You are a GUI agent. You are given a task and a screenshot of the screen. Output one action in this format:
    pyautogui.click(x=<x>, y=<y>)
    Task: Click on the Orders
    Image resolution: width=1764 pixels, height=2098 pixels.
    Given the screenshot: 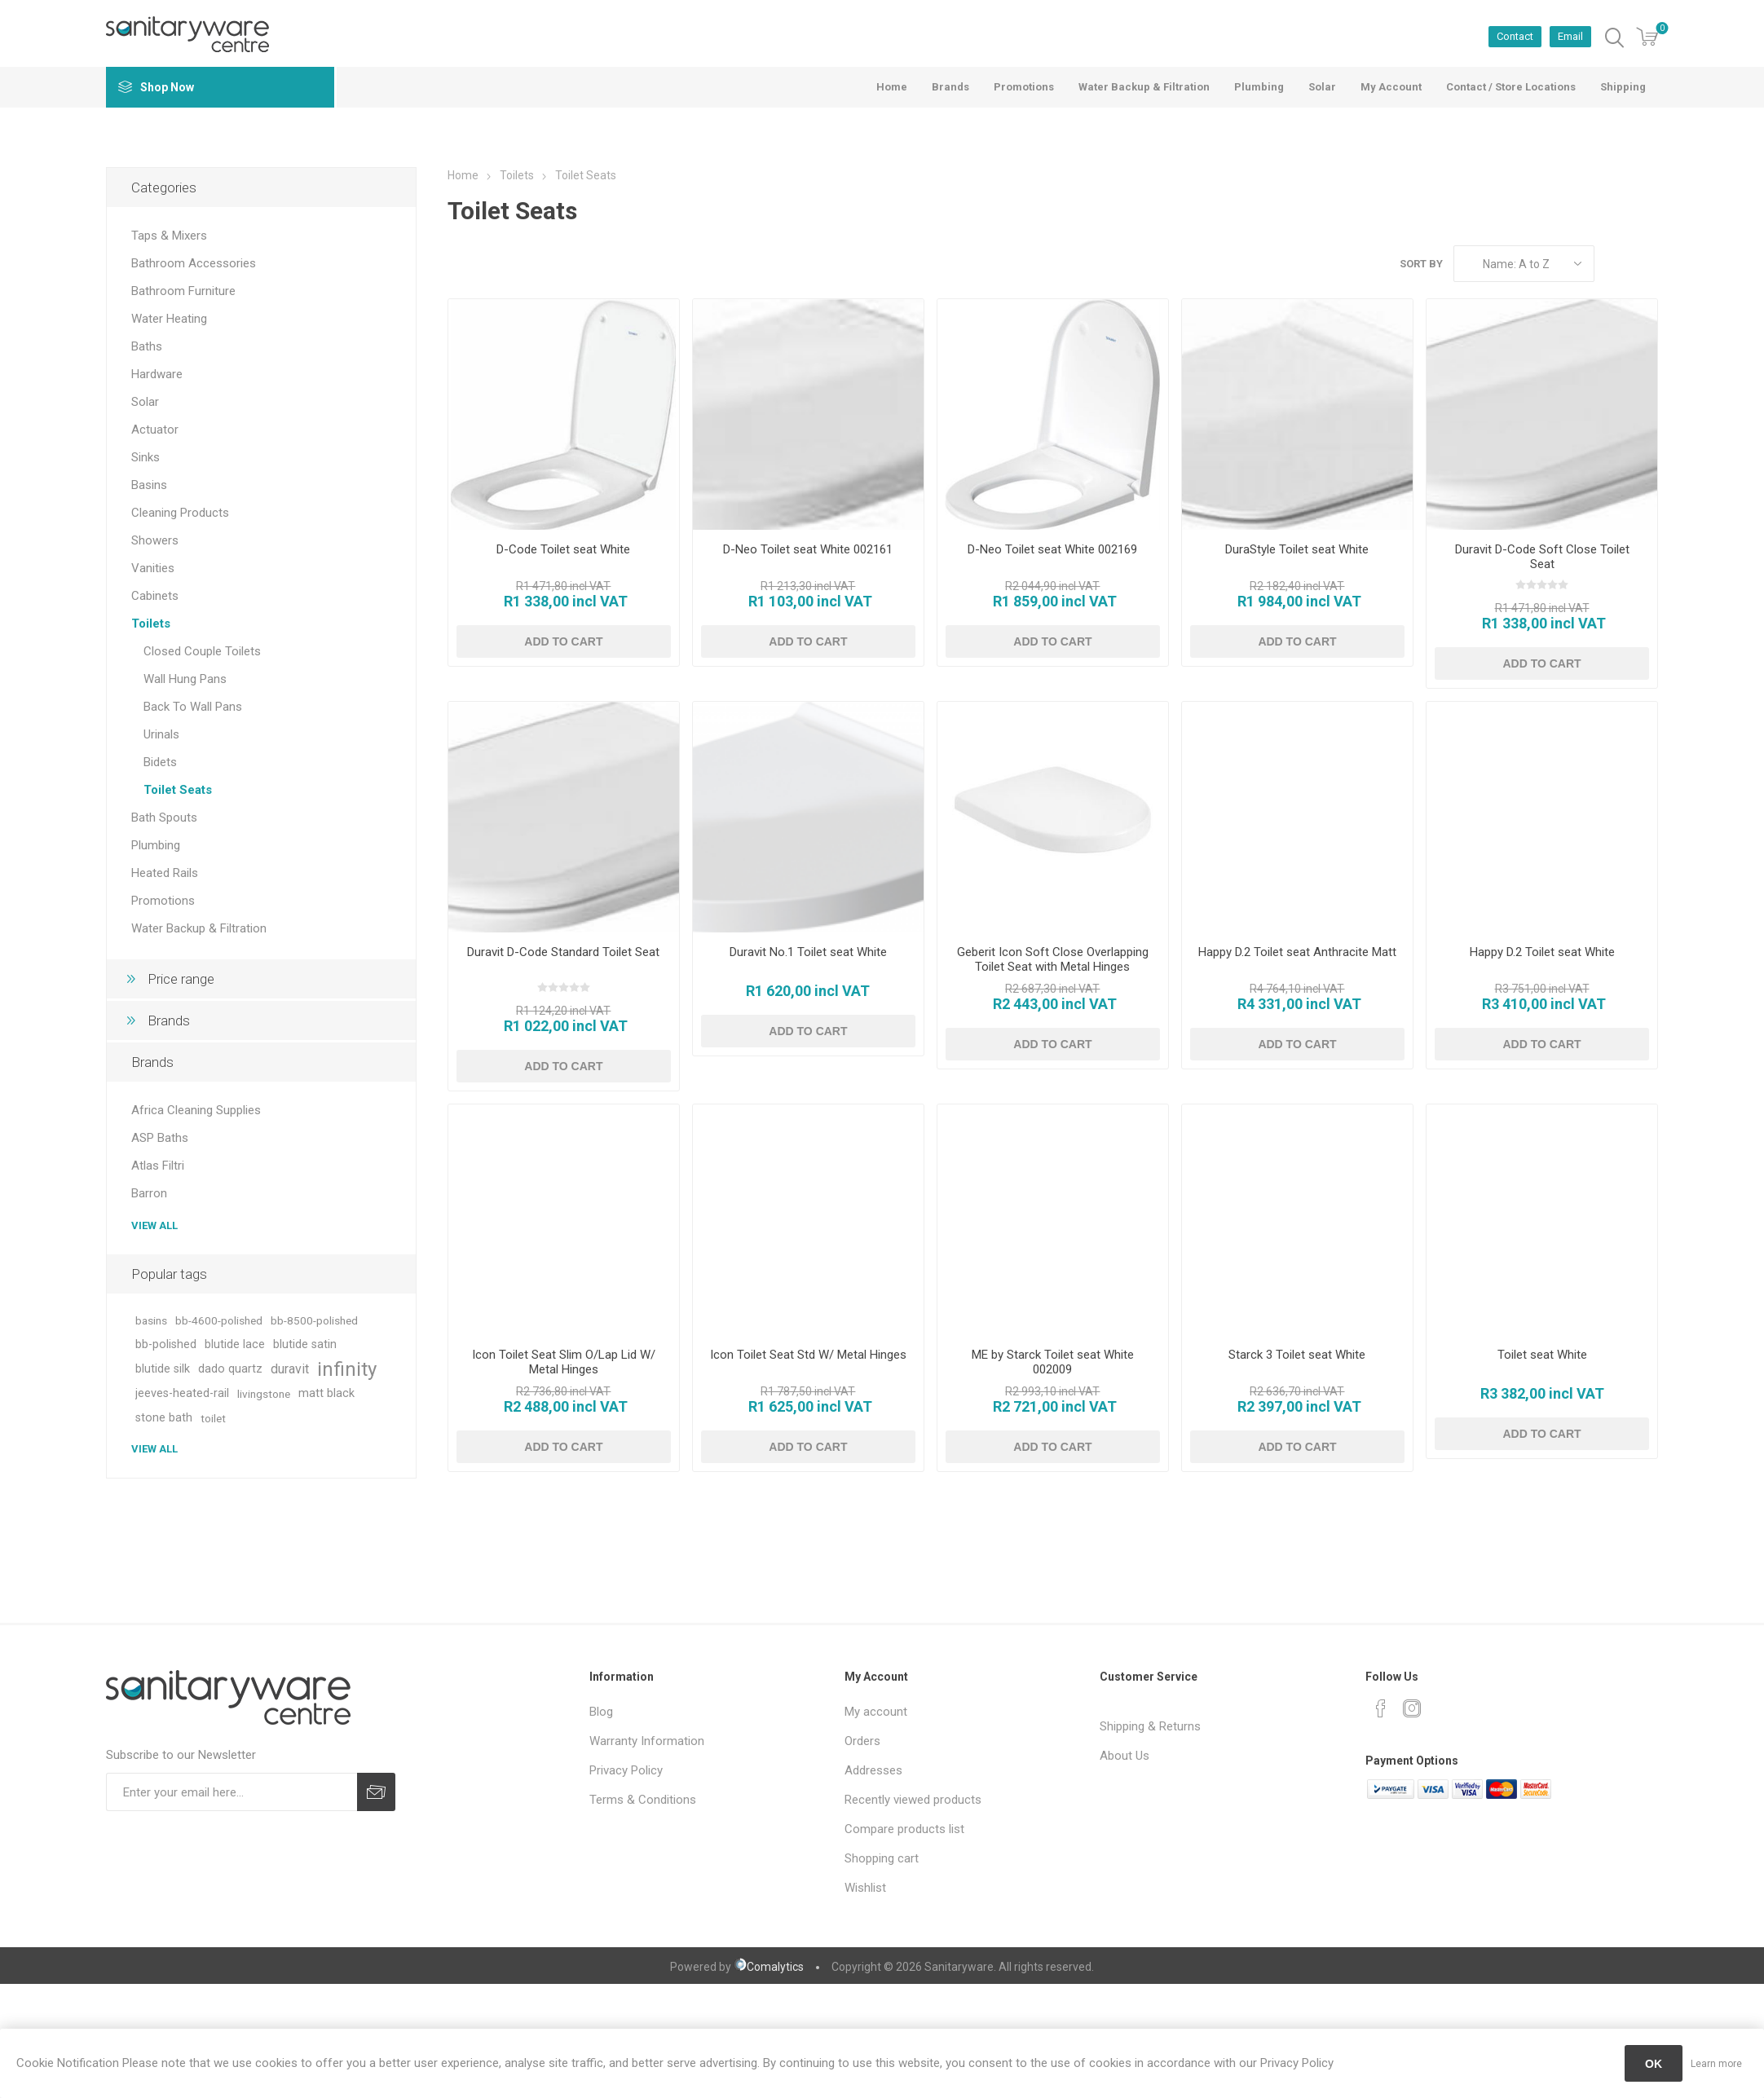 What is the action you would take?
    pyautogui.click(x=862, y=1741)
    